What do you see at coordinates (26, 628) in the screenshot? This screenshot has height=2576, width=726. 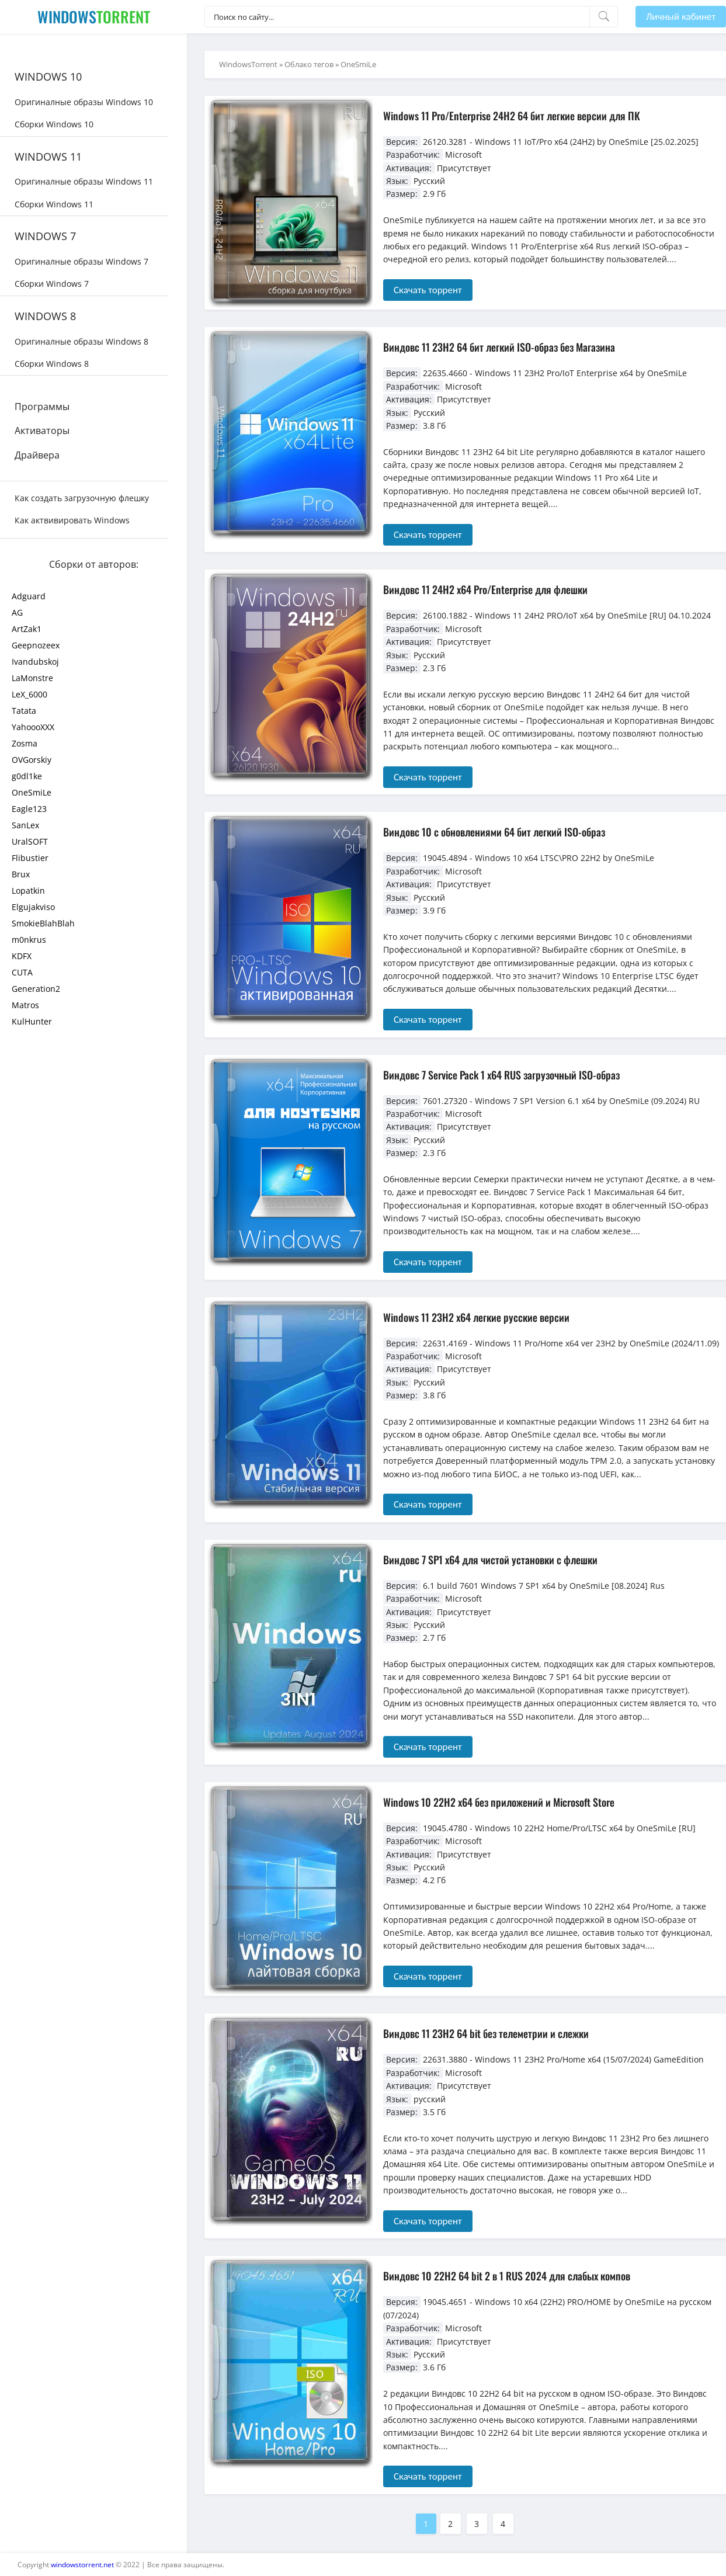 I see `ArtZak1` at bounding box center [26, 628].